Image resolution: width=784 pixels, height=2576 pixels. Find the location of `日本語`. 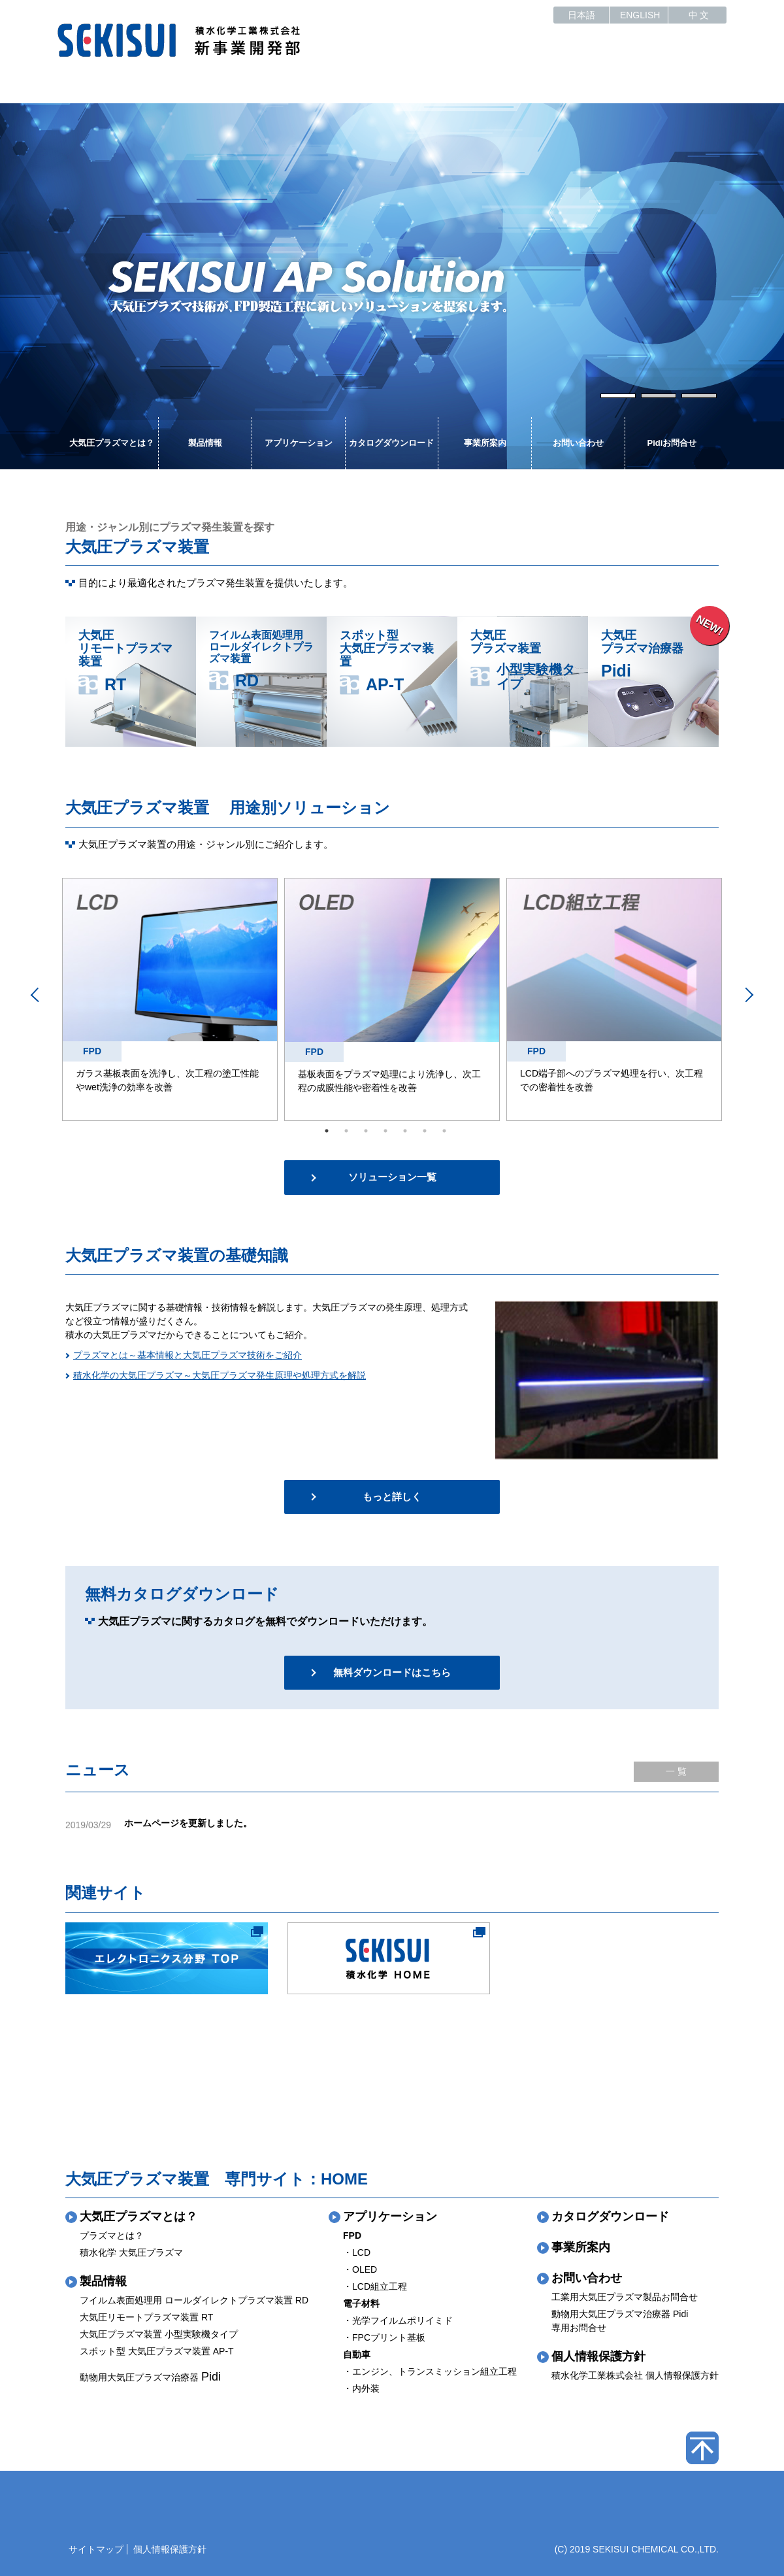

日本語 is located at coordinates (581, 15).